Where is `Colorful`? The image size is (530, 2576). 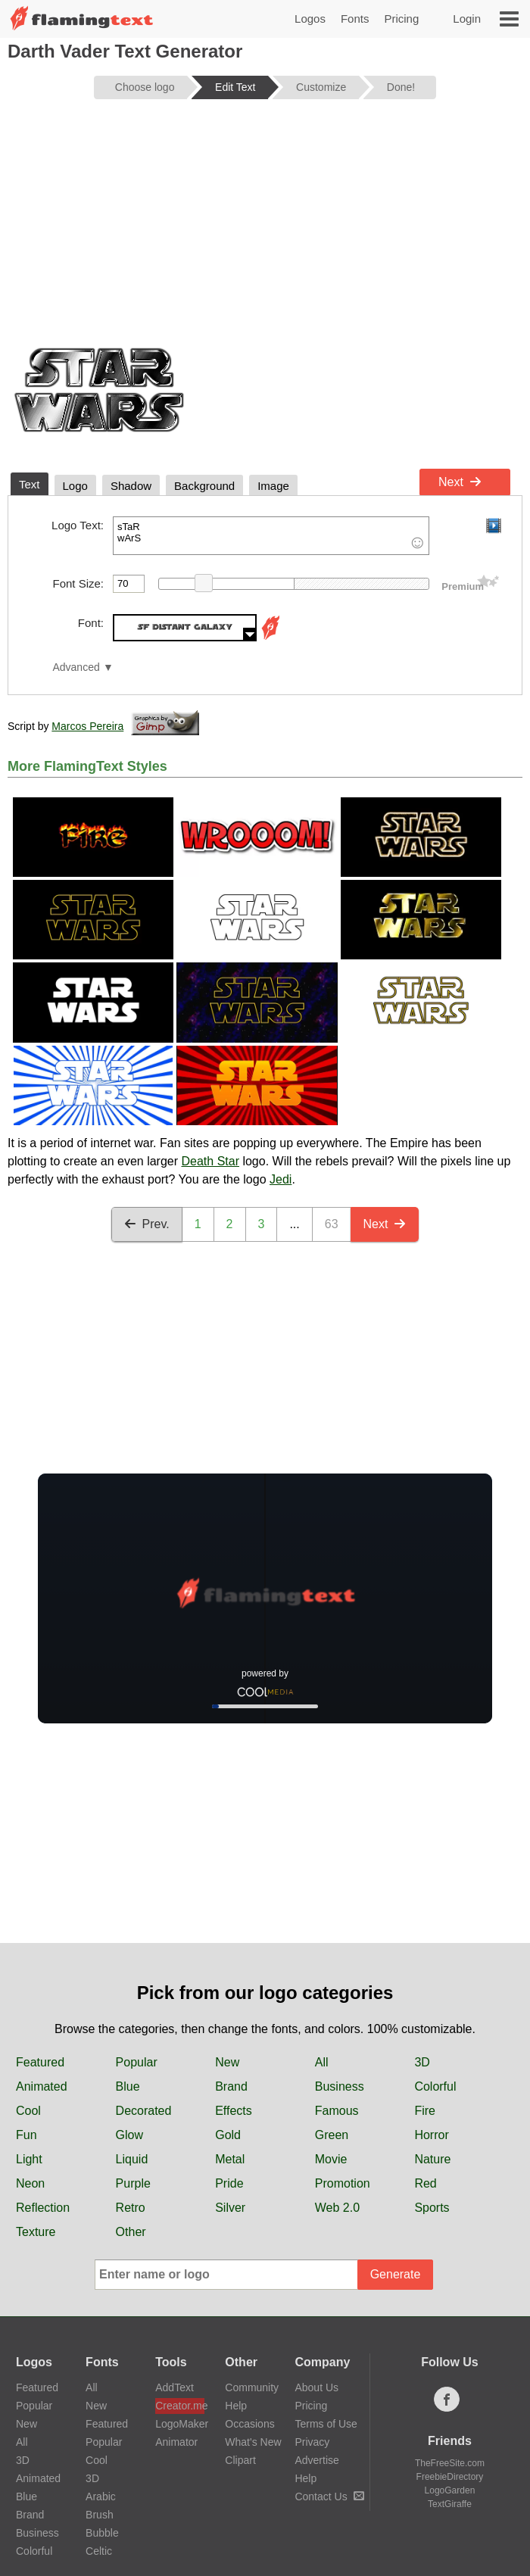
Colorful is located at coordinates (435, 2086).